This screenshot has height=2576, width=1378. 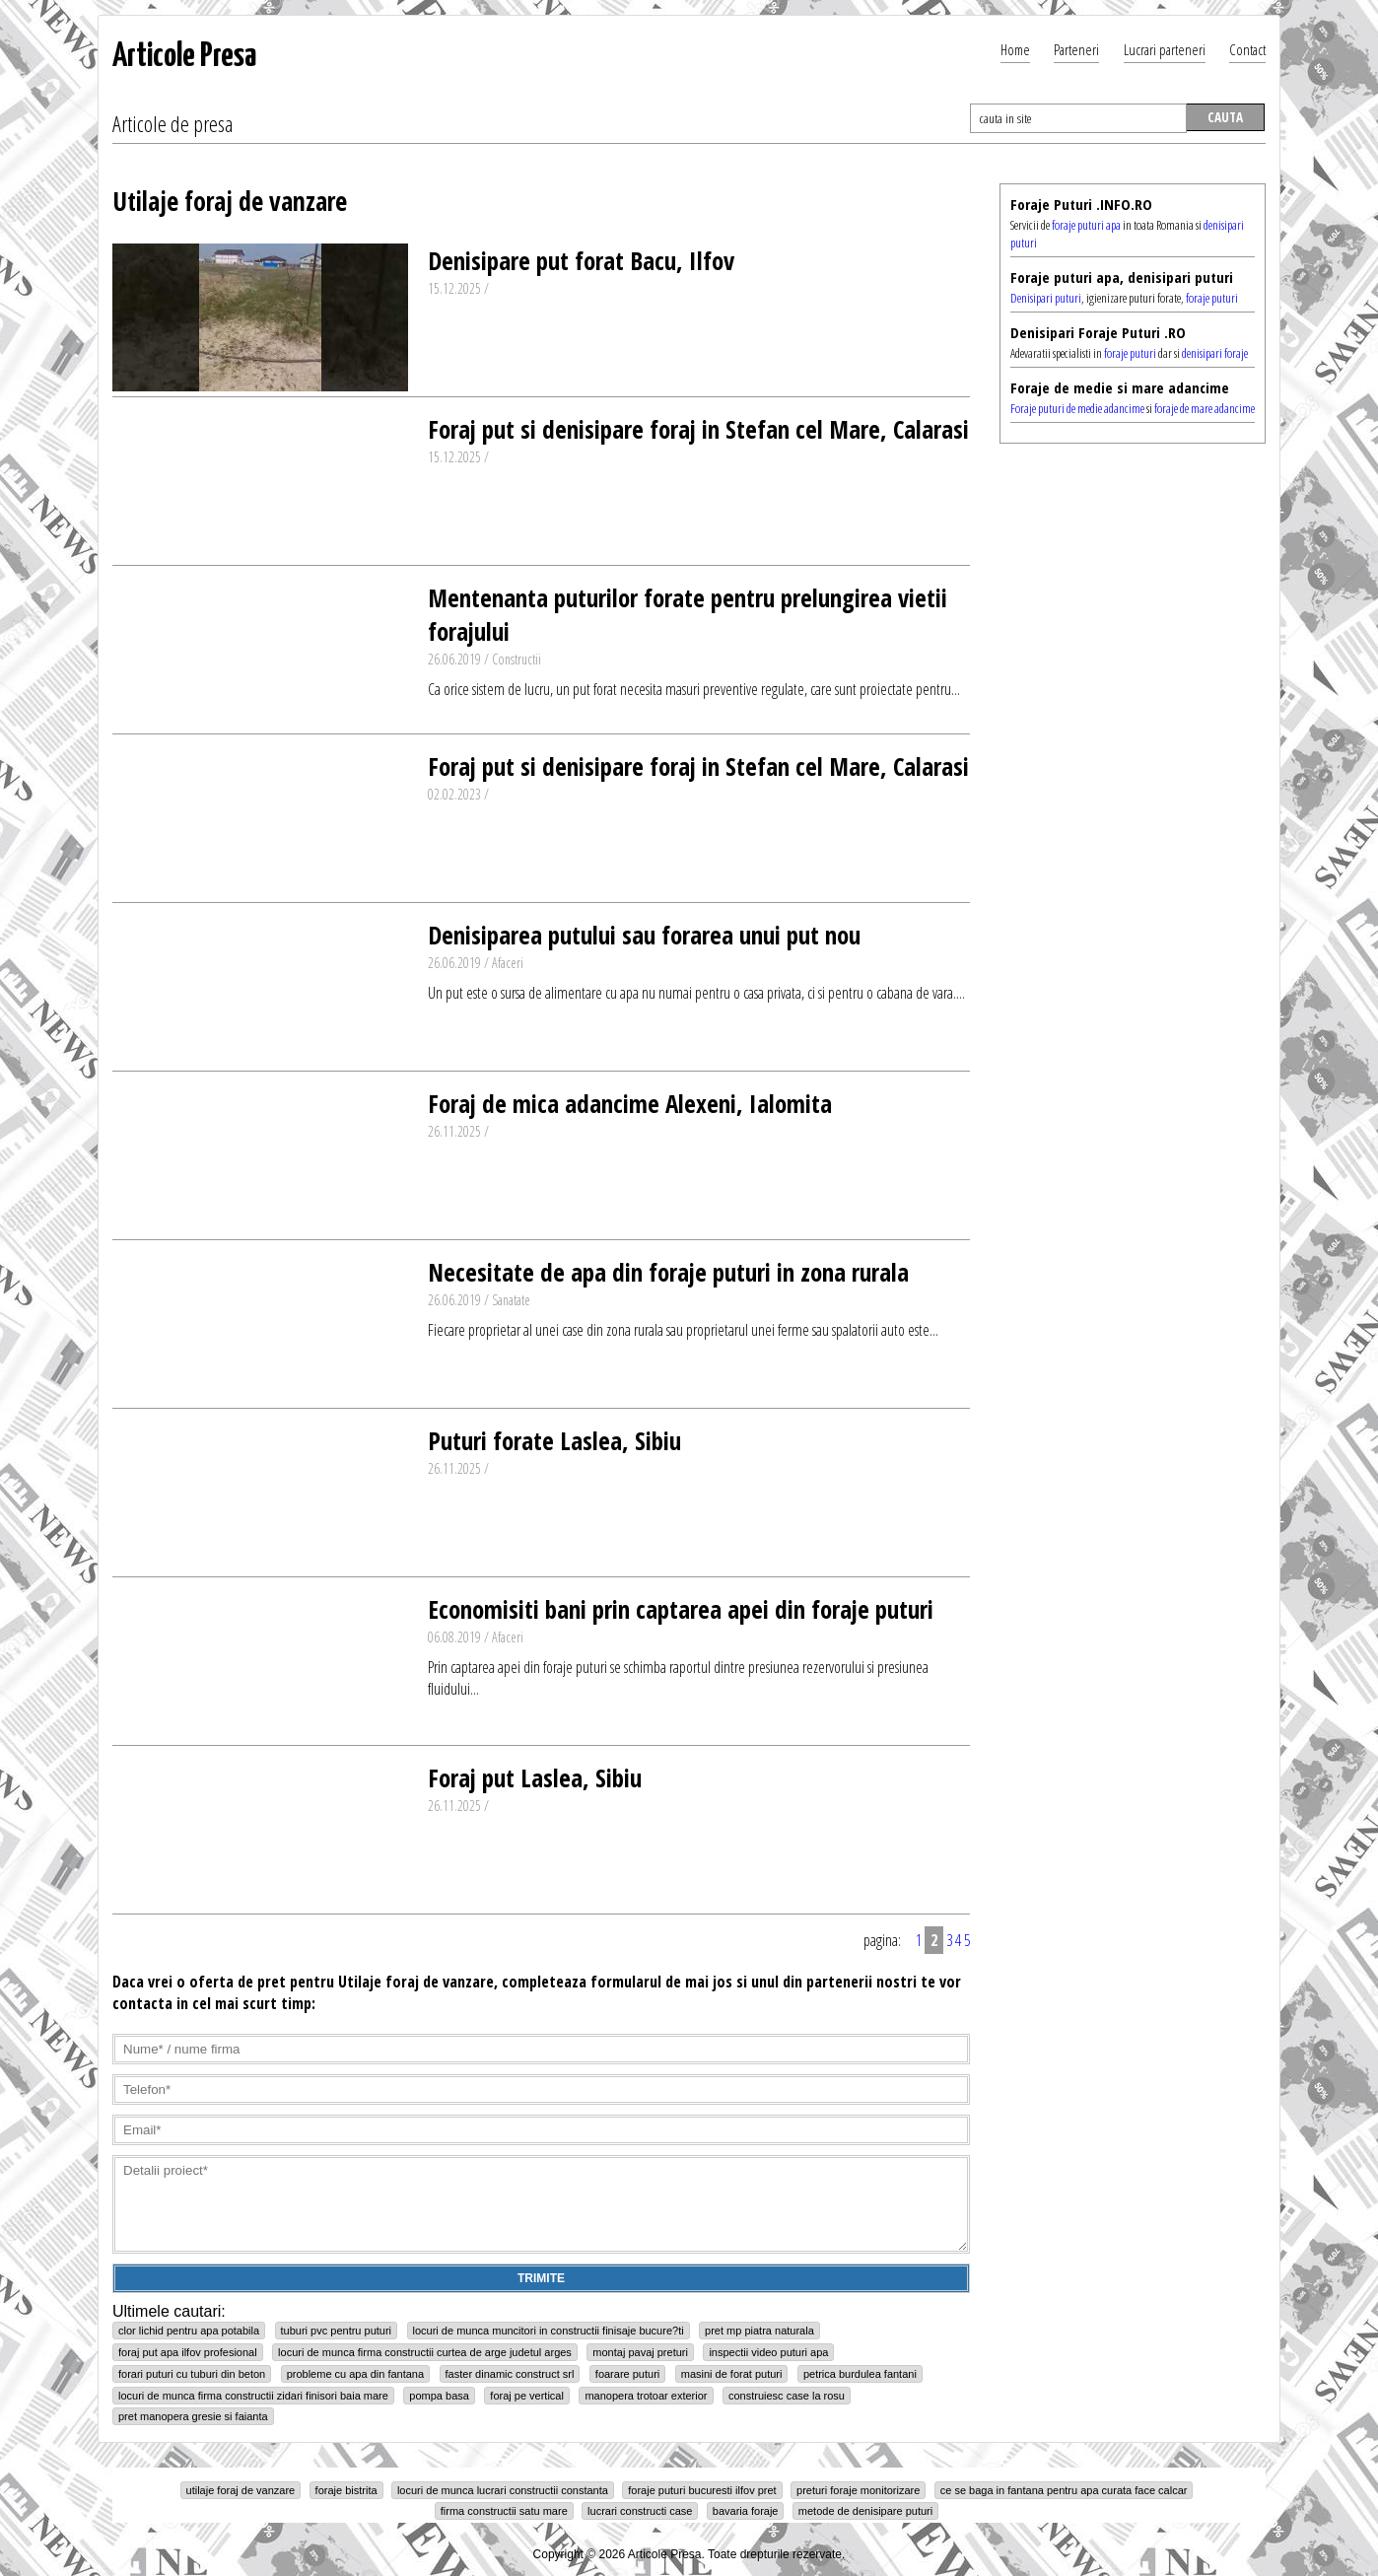 What do you see at coordinates (1064, 2490) in the screenshot?
I see `ce se baga in fantana pentru apa curata face calcar` at bounding box center [1064, 2490].